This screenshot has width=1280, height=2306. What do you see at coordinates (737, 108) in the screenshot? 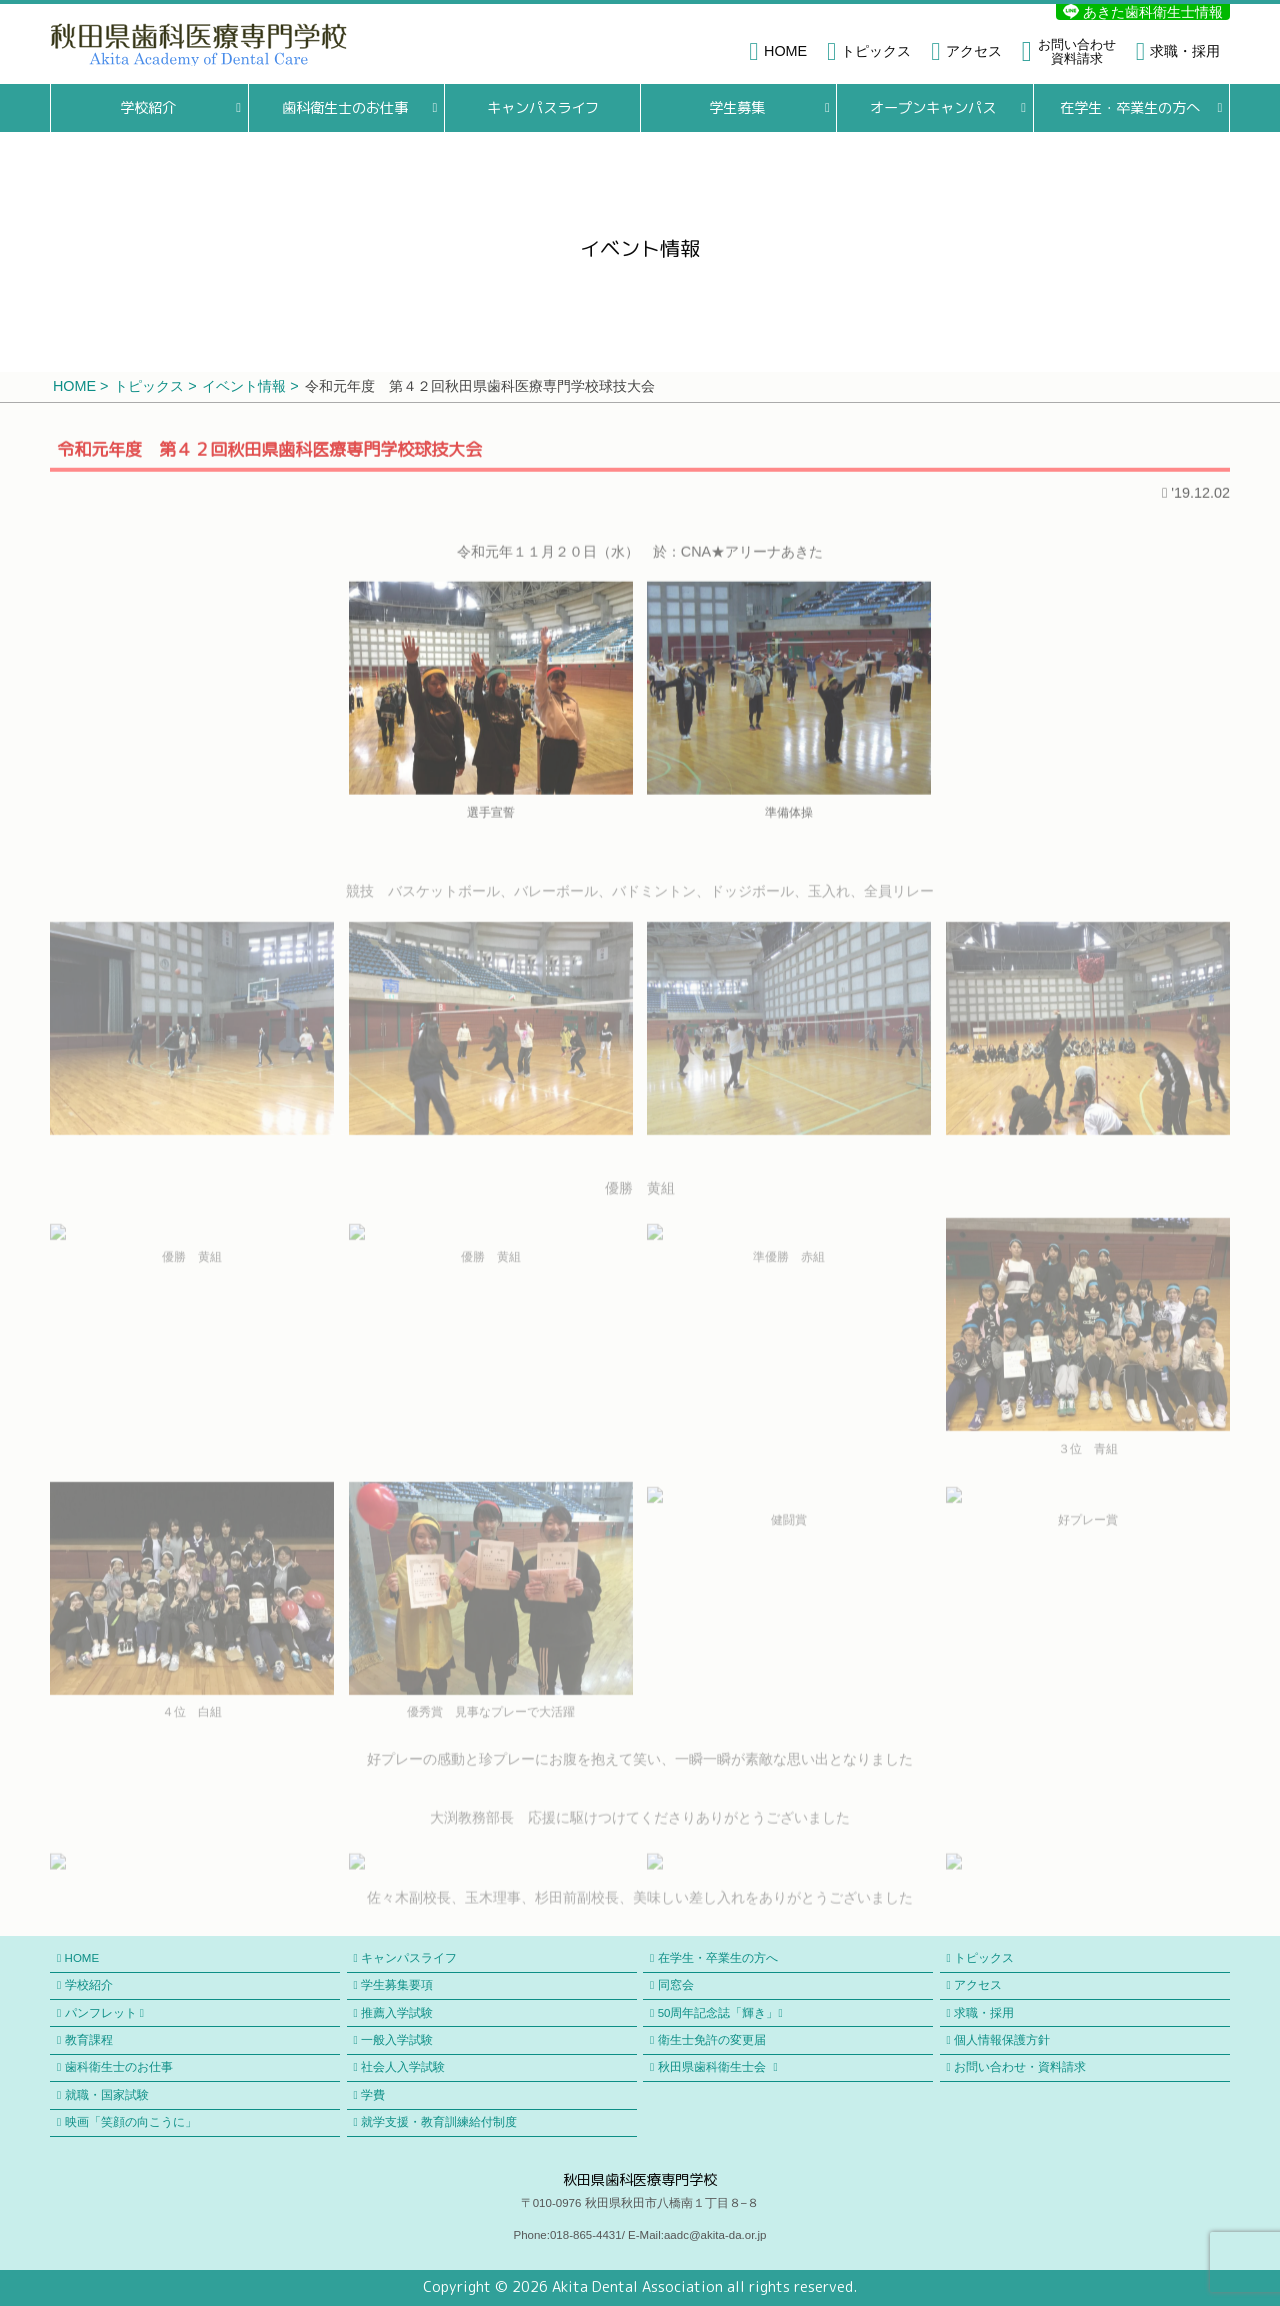
I see `学生募集` at bounding box center [737, 108].